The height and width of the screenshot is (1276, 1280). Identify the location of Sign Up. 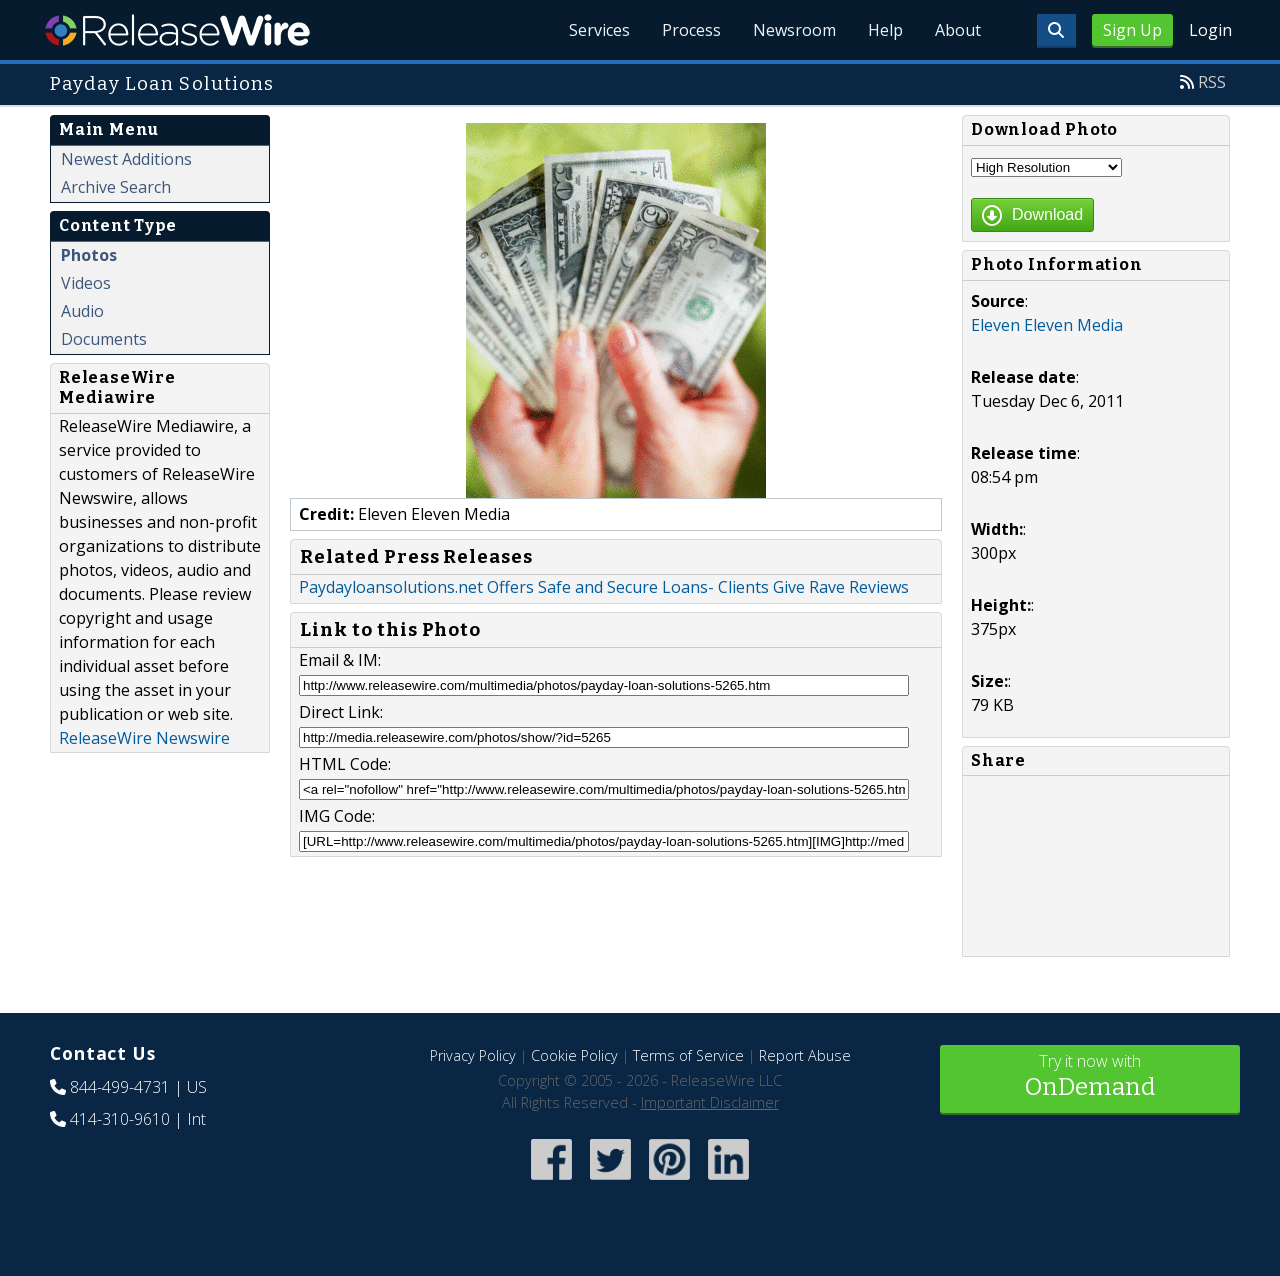
(1132, 30).